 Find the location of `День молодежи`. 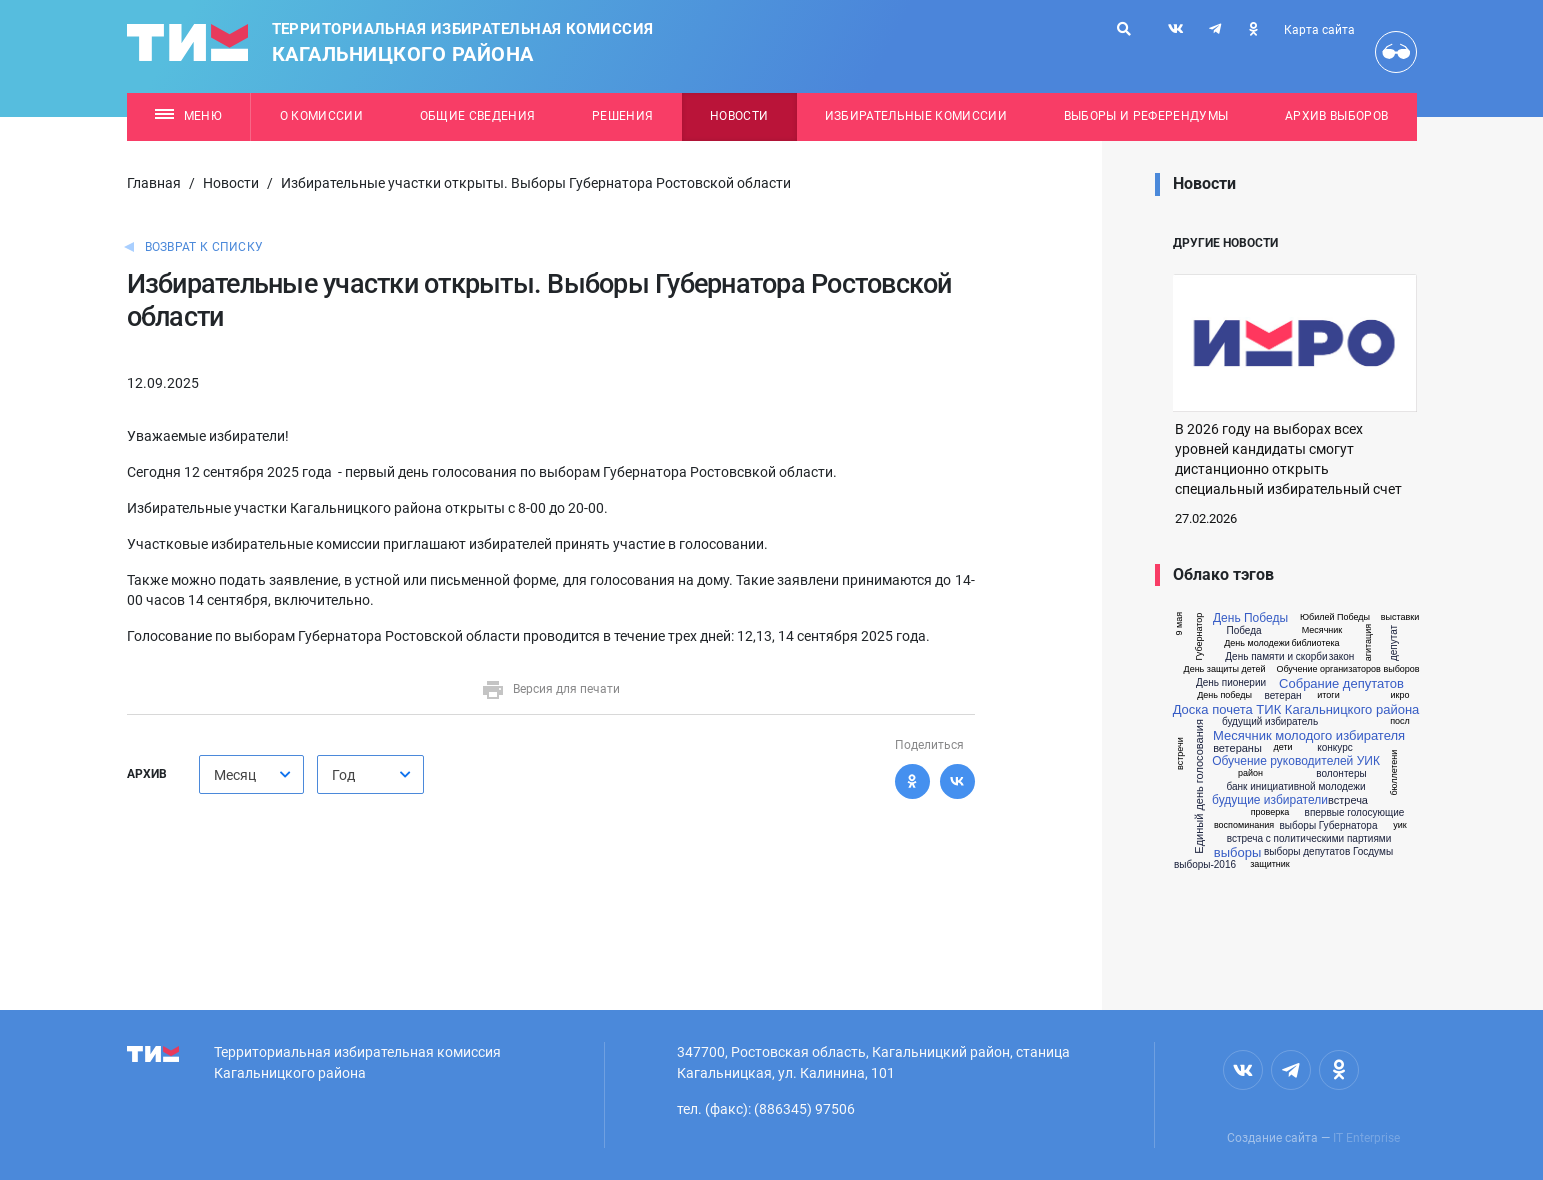

День молодежи is located at coordinates (1257, 643).